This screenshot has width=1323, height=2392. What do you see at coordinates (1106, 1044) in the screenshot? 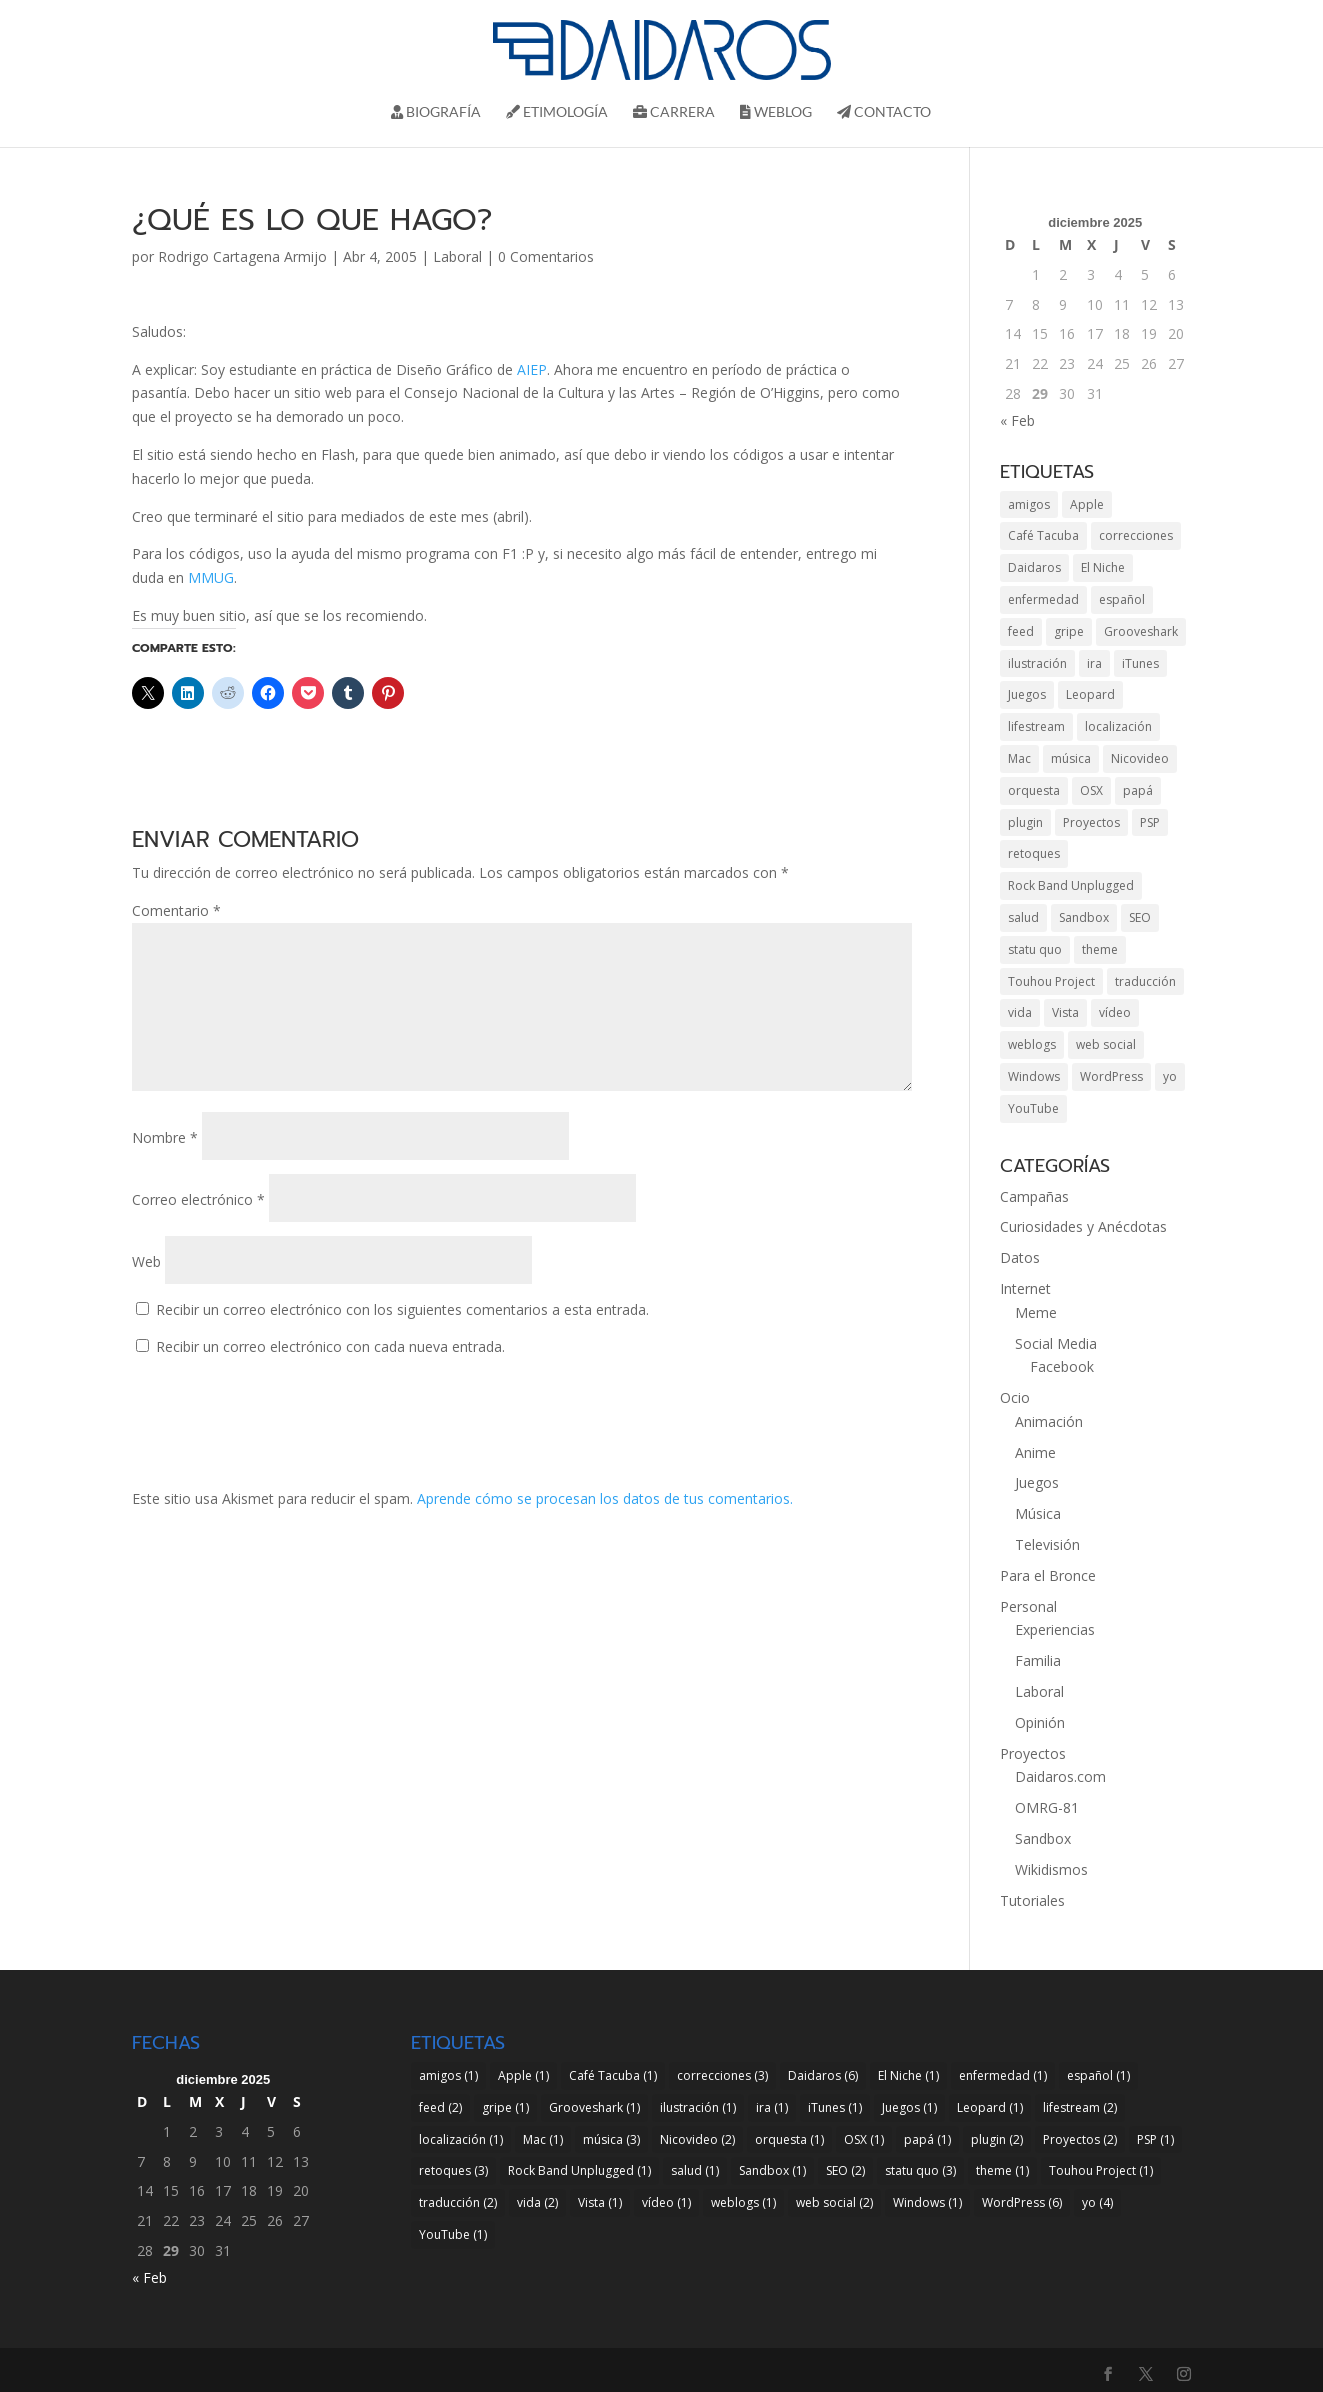
I see `web social [web social (2 elementos)]` at bounding box center [1106, 1044].